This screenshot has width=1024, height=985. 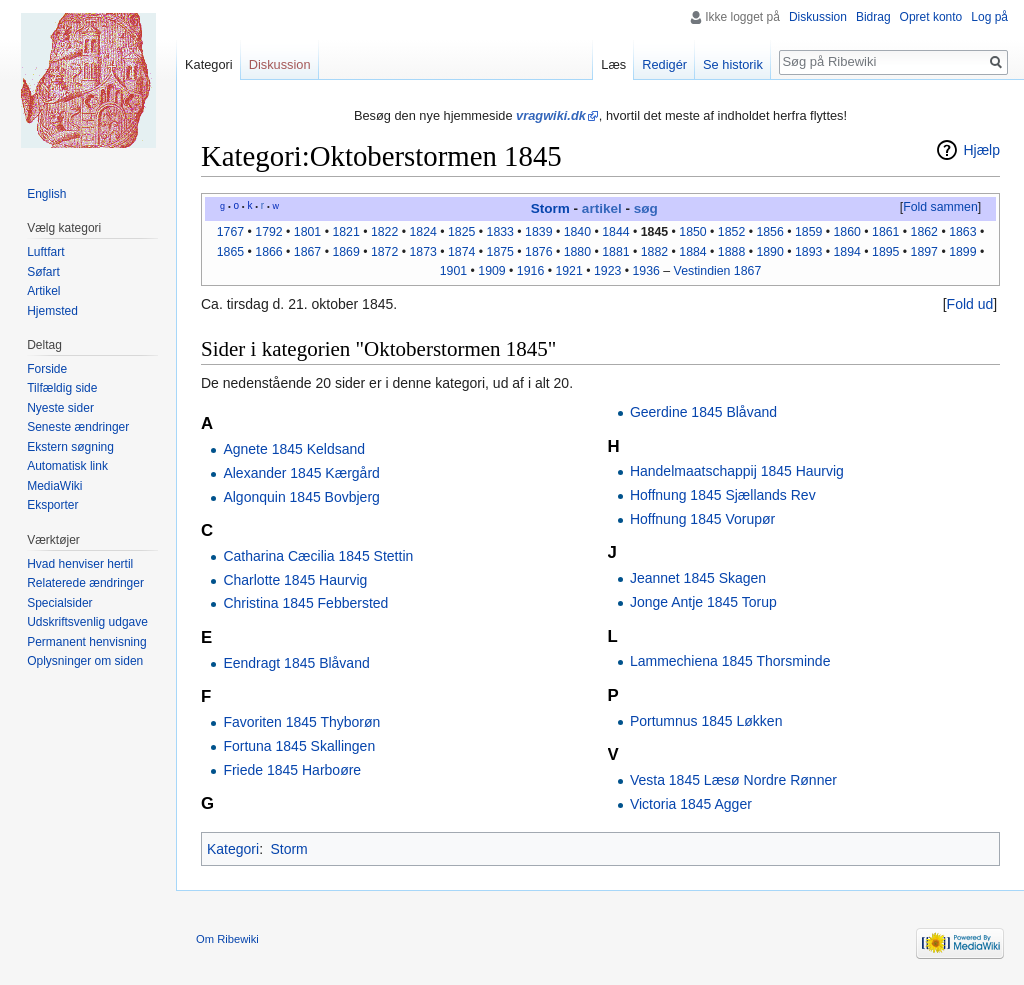 I want to click on Seneste ændringer, so click(x=78, y=427).